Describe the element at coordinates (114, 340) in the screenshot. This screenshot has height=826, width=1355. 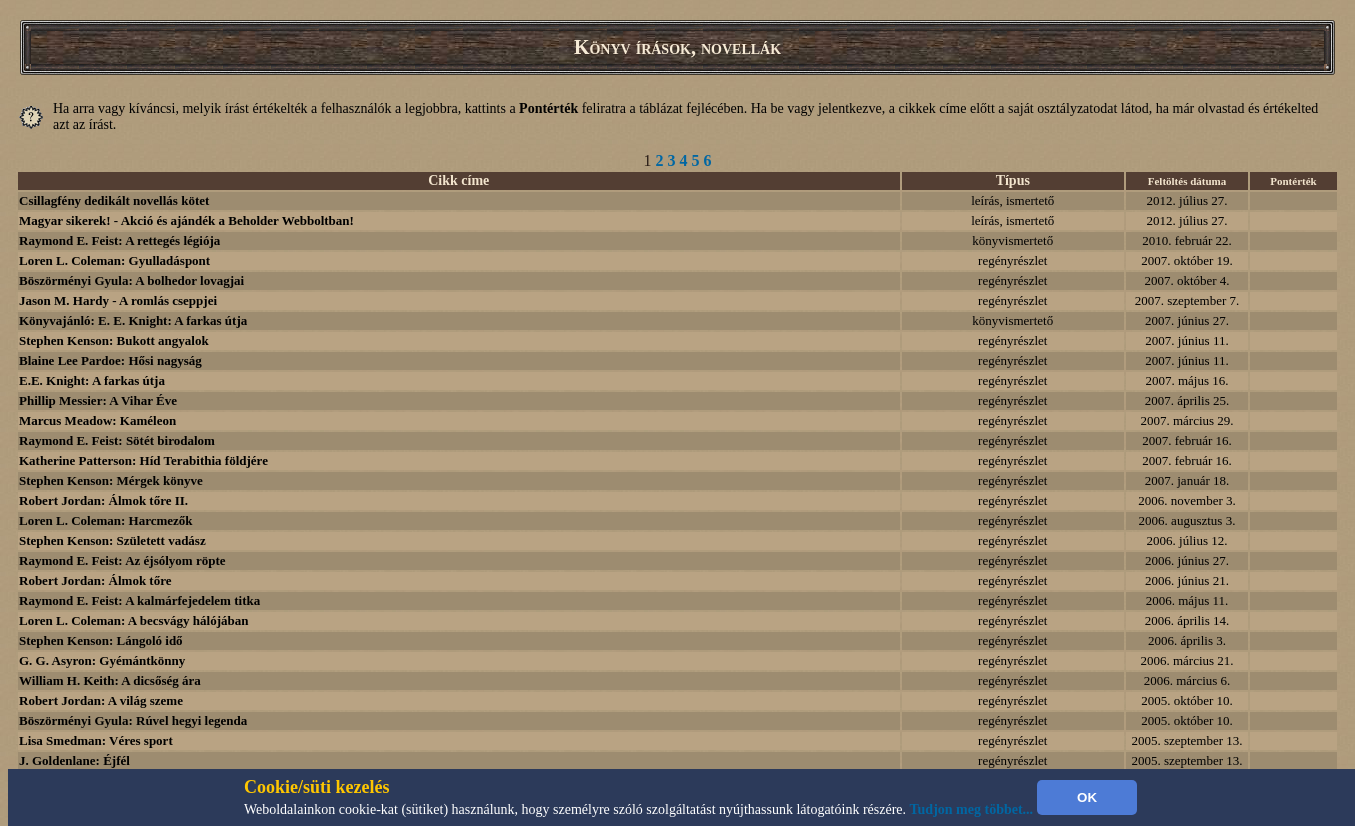
I see `Stephen Kenson: Bukott angyalok` at that location.